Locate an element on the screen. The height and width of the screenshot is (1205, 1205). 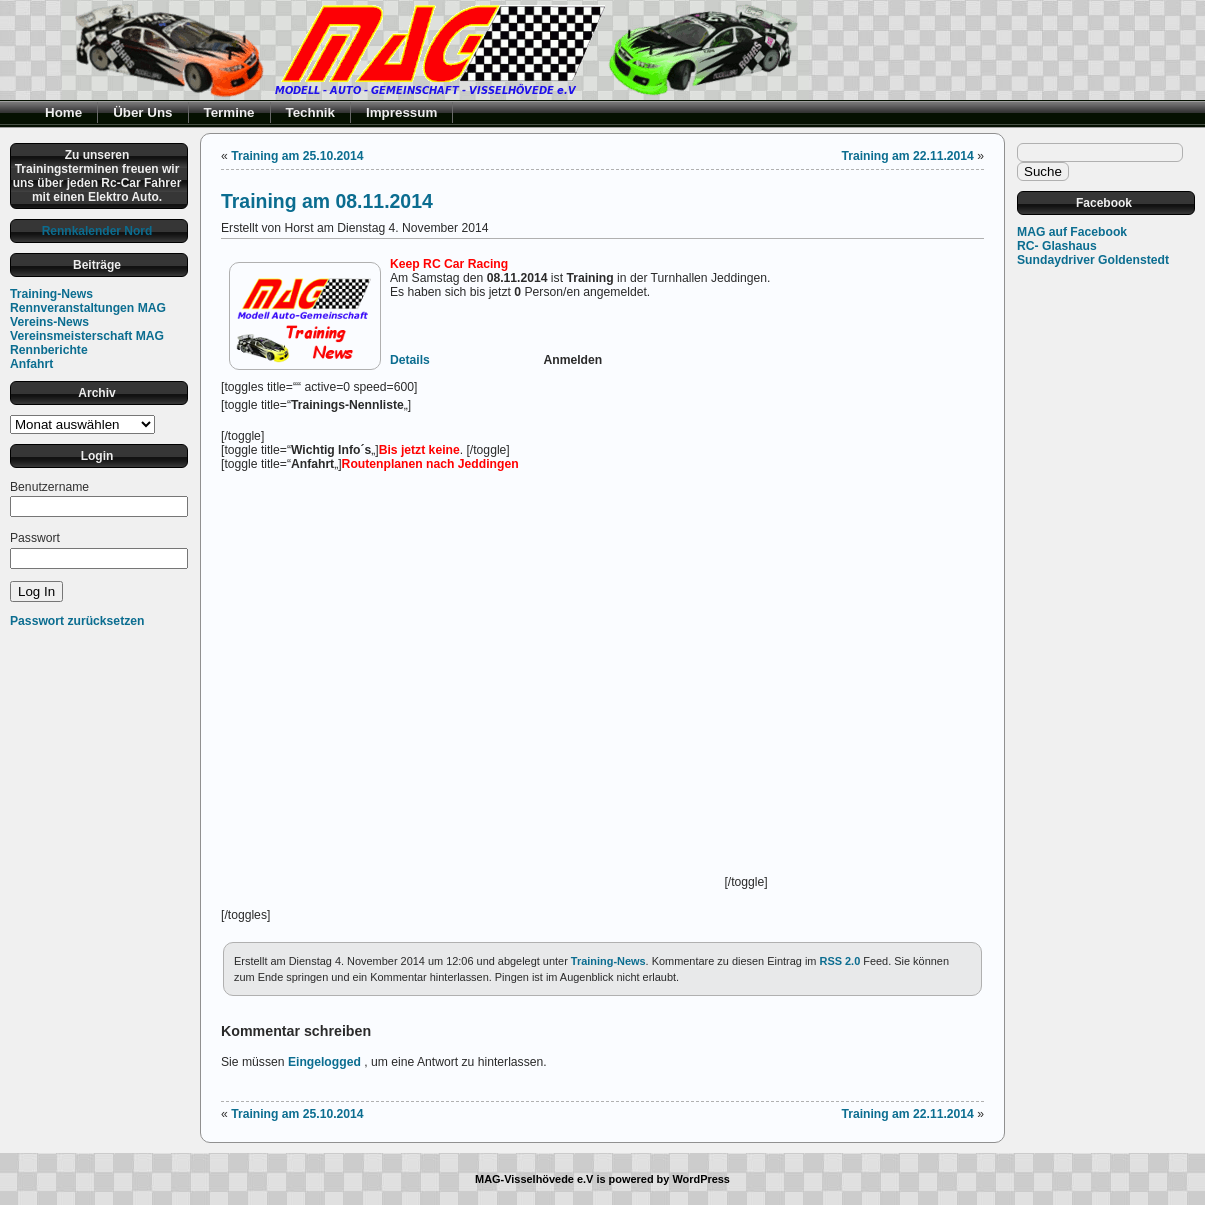
Sundaydriver Goldenstedt is located at coordinates (1093, 260).